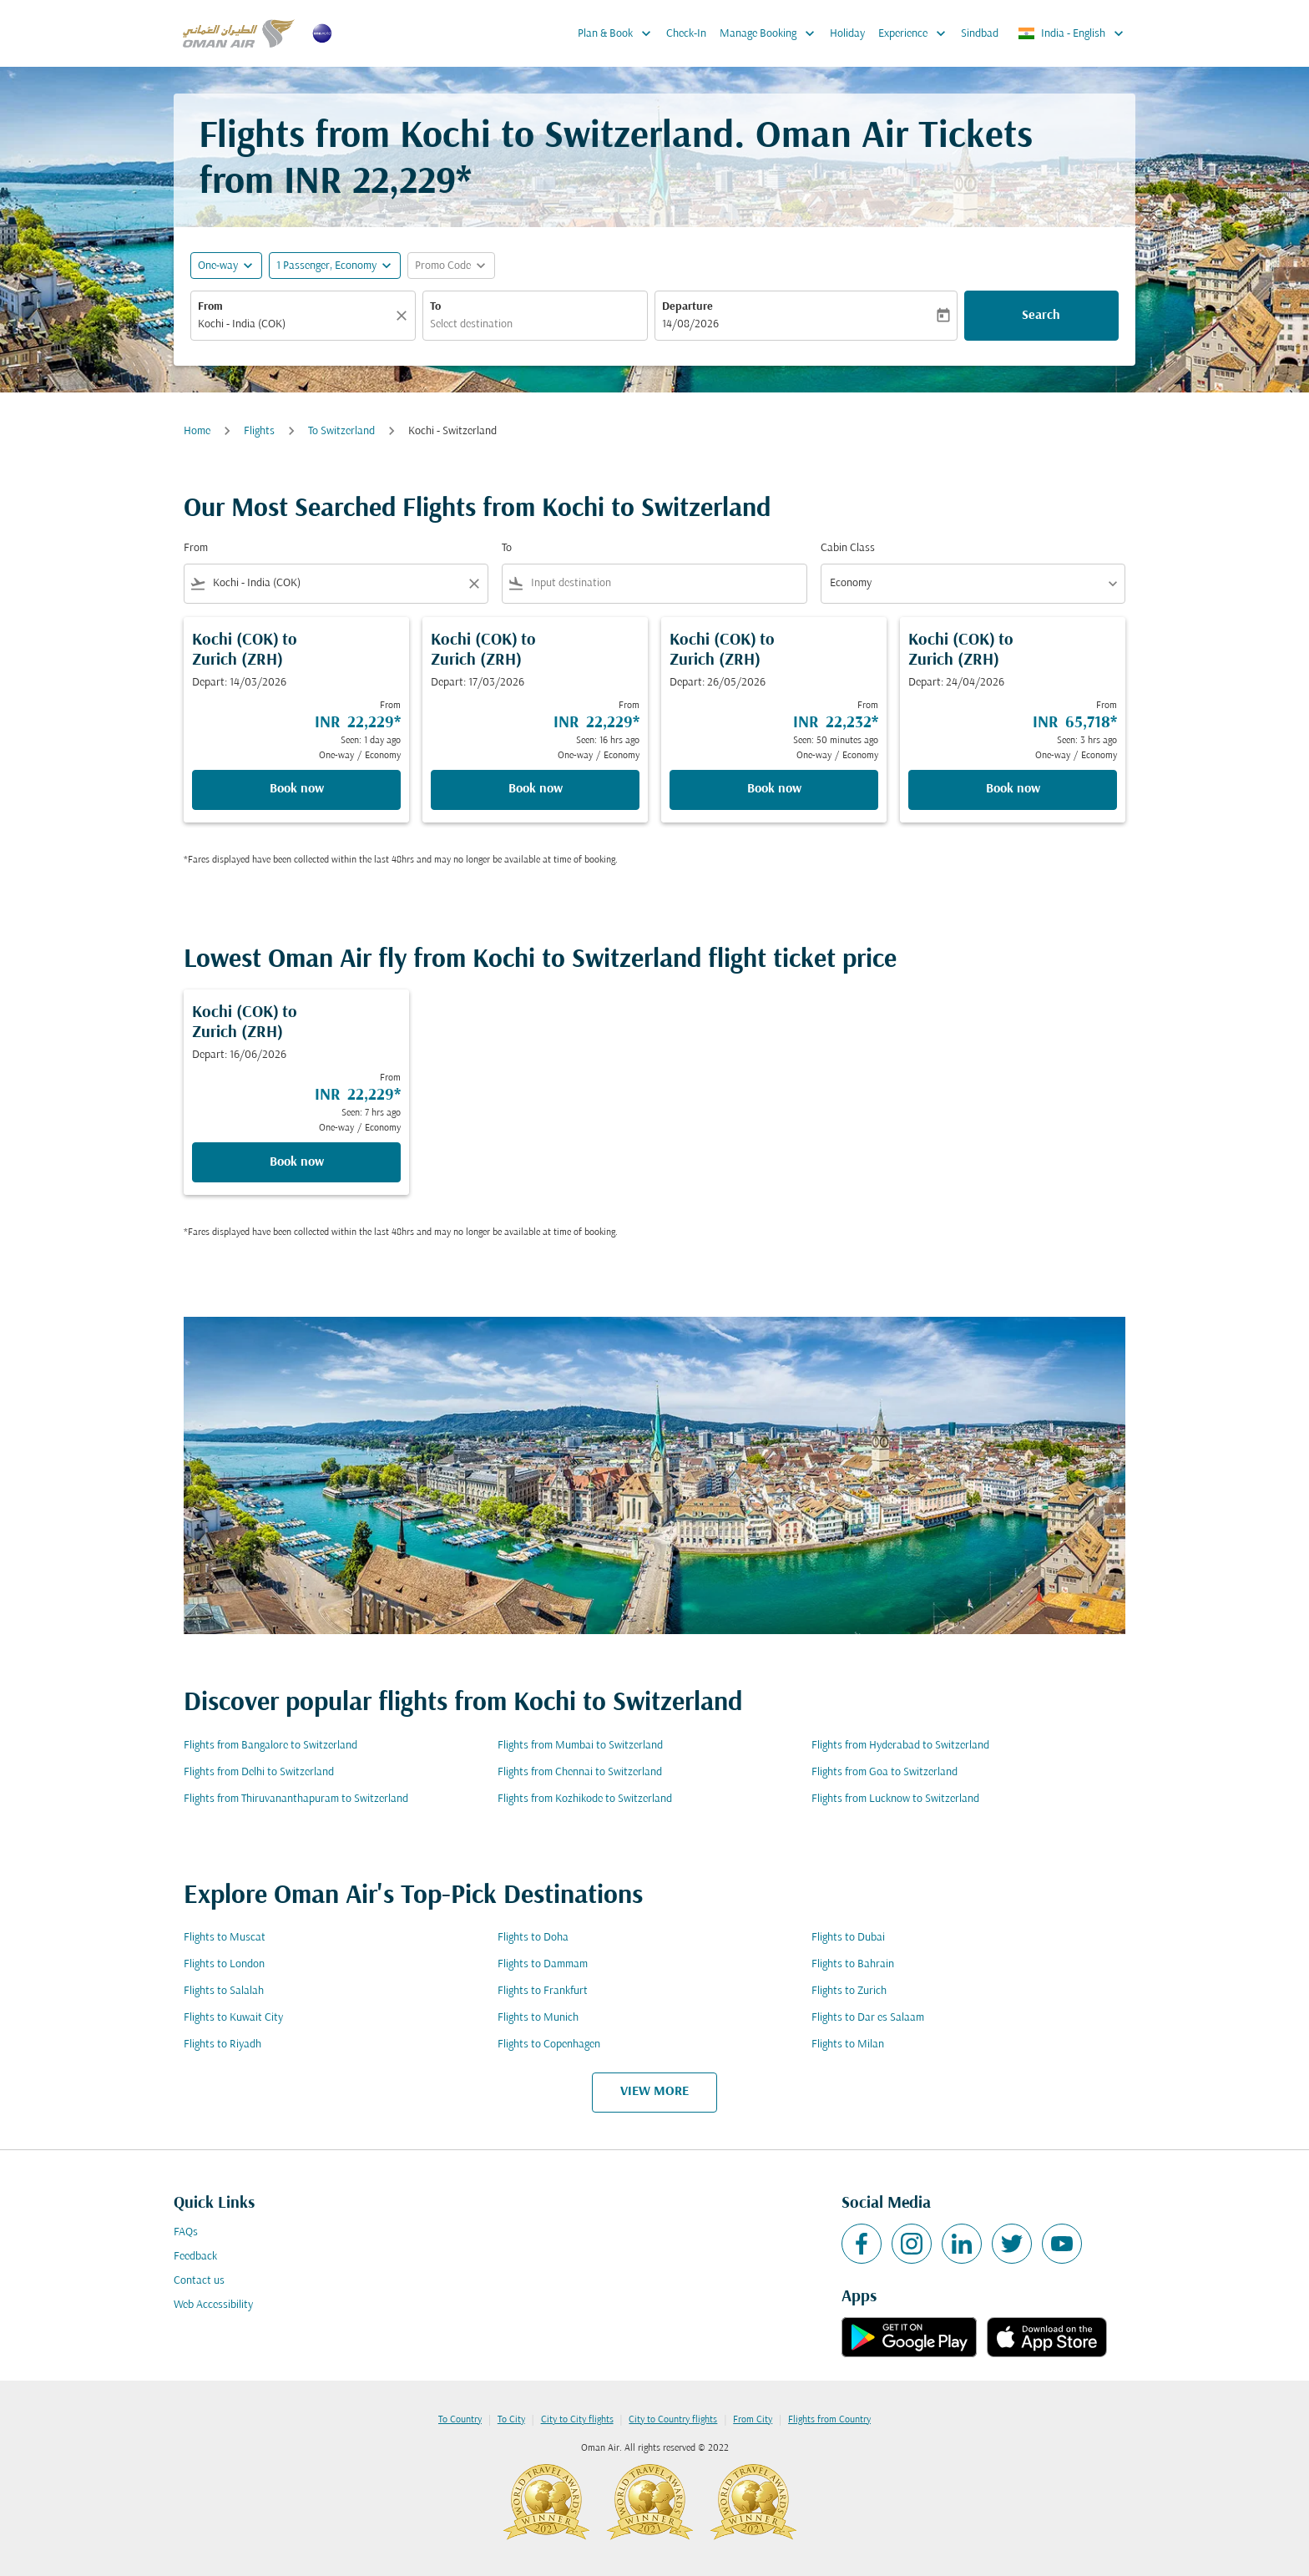 This screenshot has height=2576, width=1309. Describe the element at coordinates (473, 583) in the screenshot. I see `[Clear filter]` at that location.